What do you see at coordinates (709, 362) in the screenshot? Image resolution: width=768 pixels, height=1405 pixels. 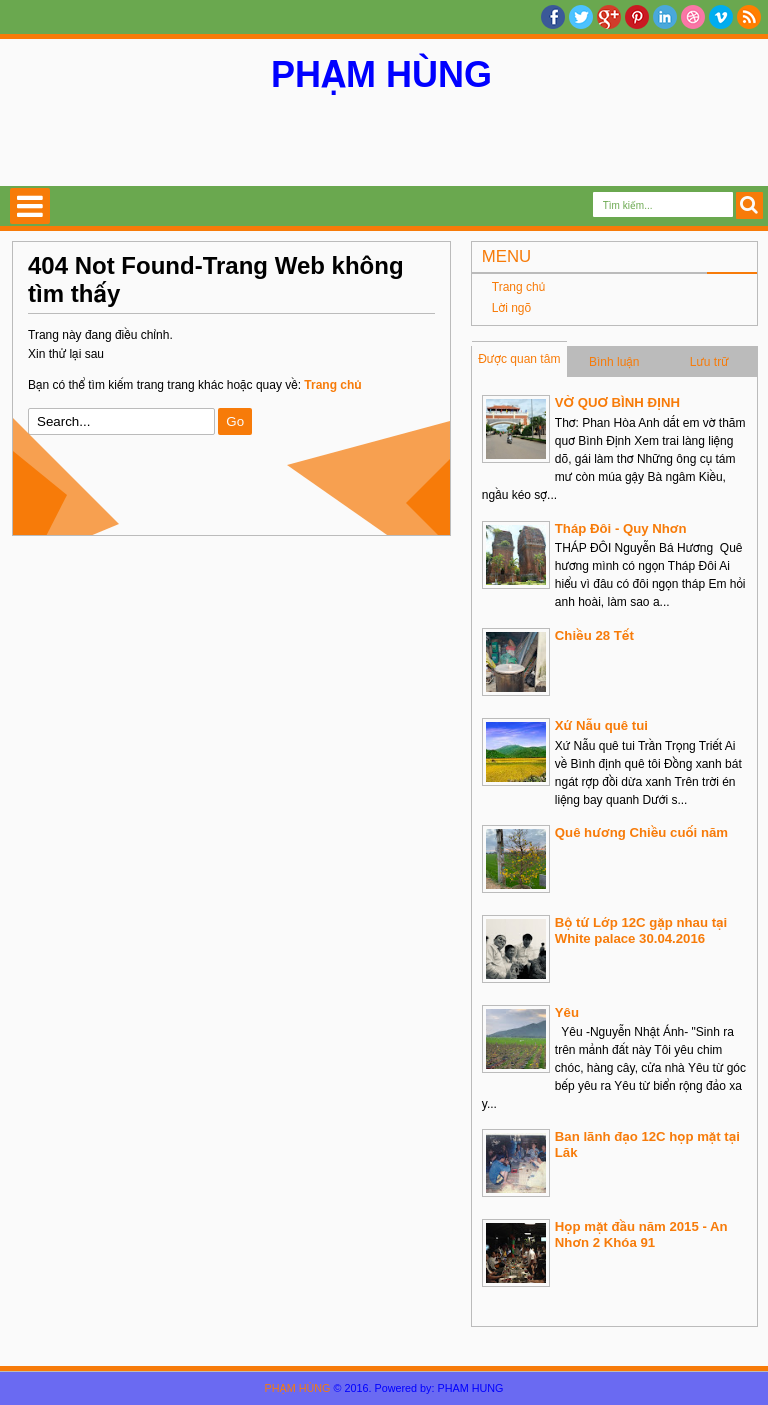 I see `Lưu trữ` at bounding box center [709, 362].